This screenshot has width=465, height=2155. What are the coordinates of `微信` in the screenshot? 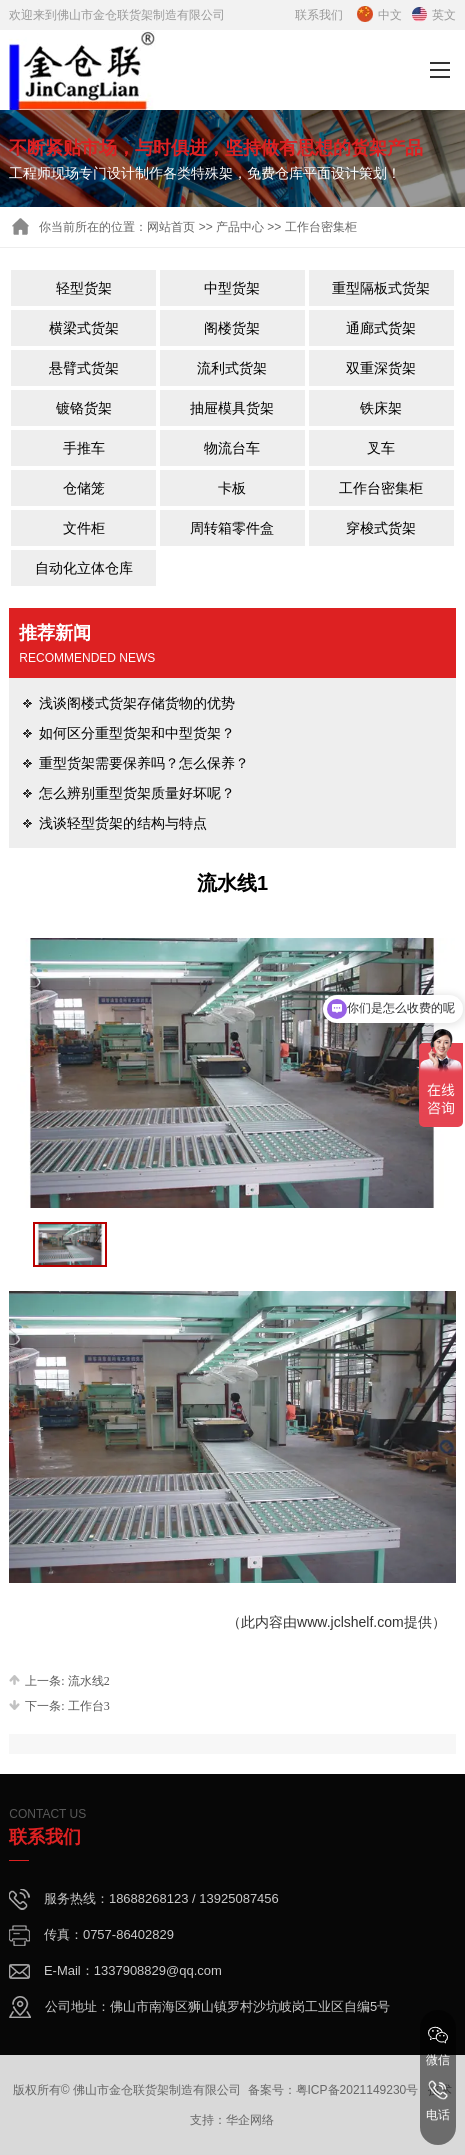 It's located at (438, 2046).